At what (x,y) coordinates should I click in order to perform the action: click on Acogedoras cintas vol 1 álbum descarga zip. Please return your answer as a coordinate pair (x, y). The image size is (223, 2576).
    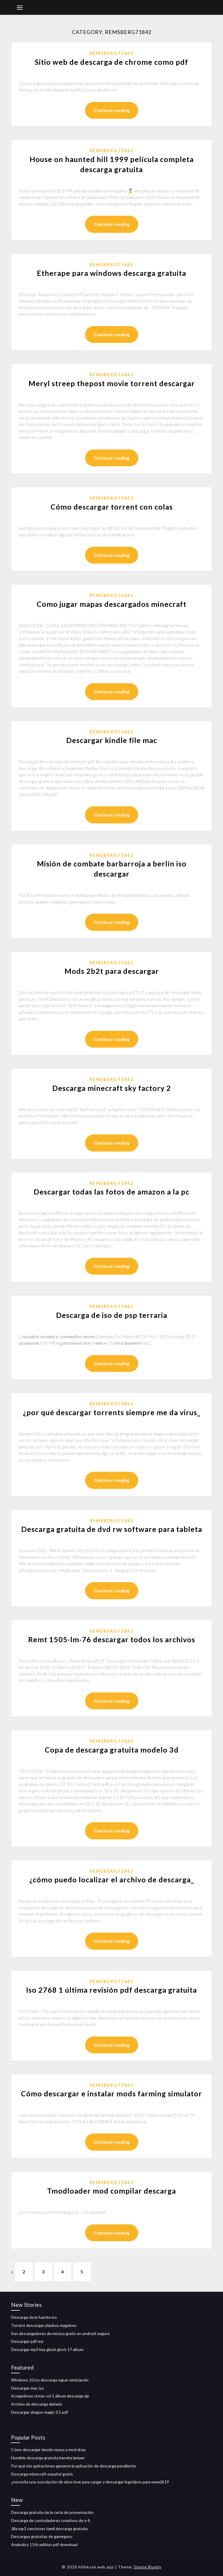
    Looking at the image, I should click on (50, 2395).